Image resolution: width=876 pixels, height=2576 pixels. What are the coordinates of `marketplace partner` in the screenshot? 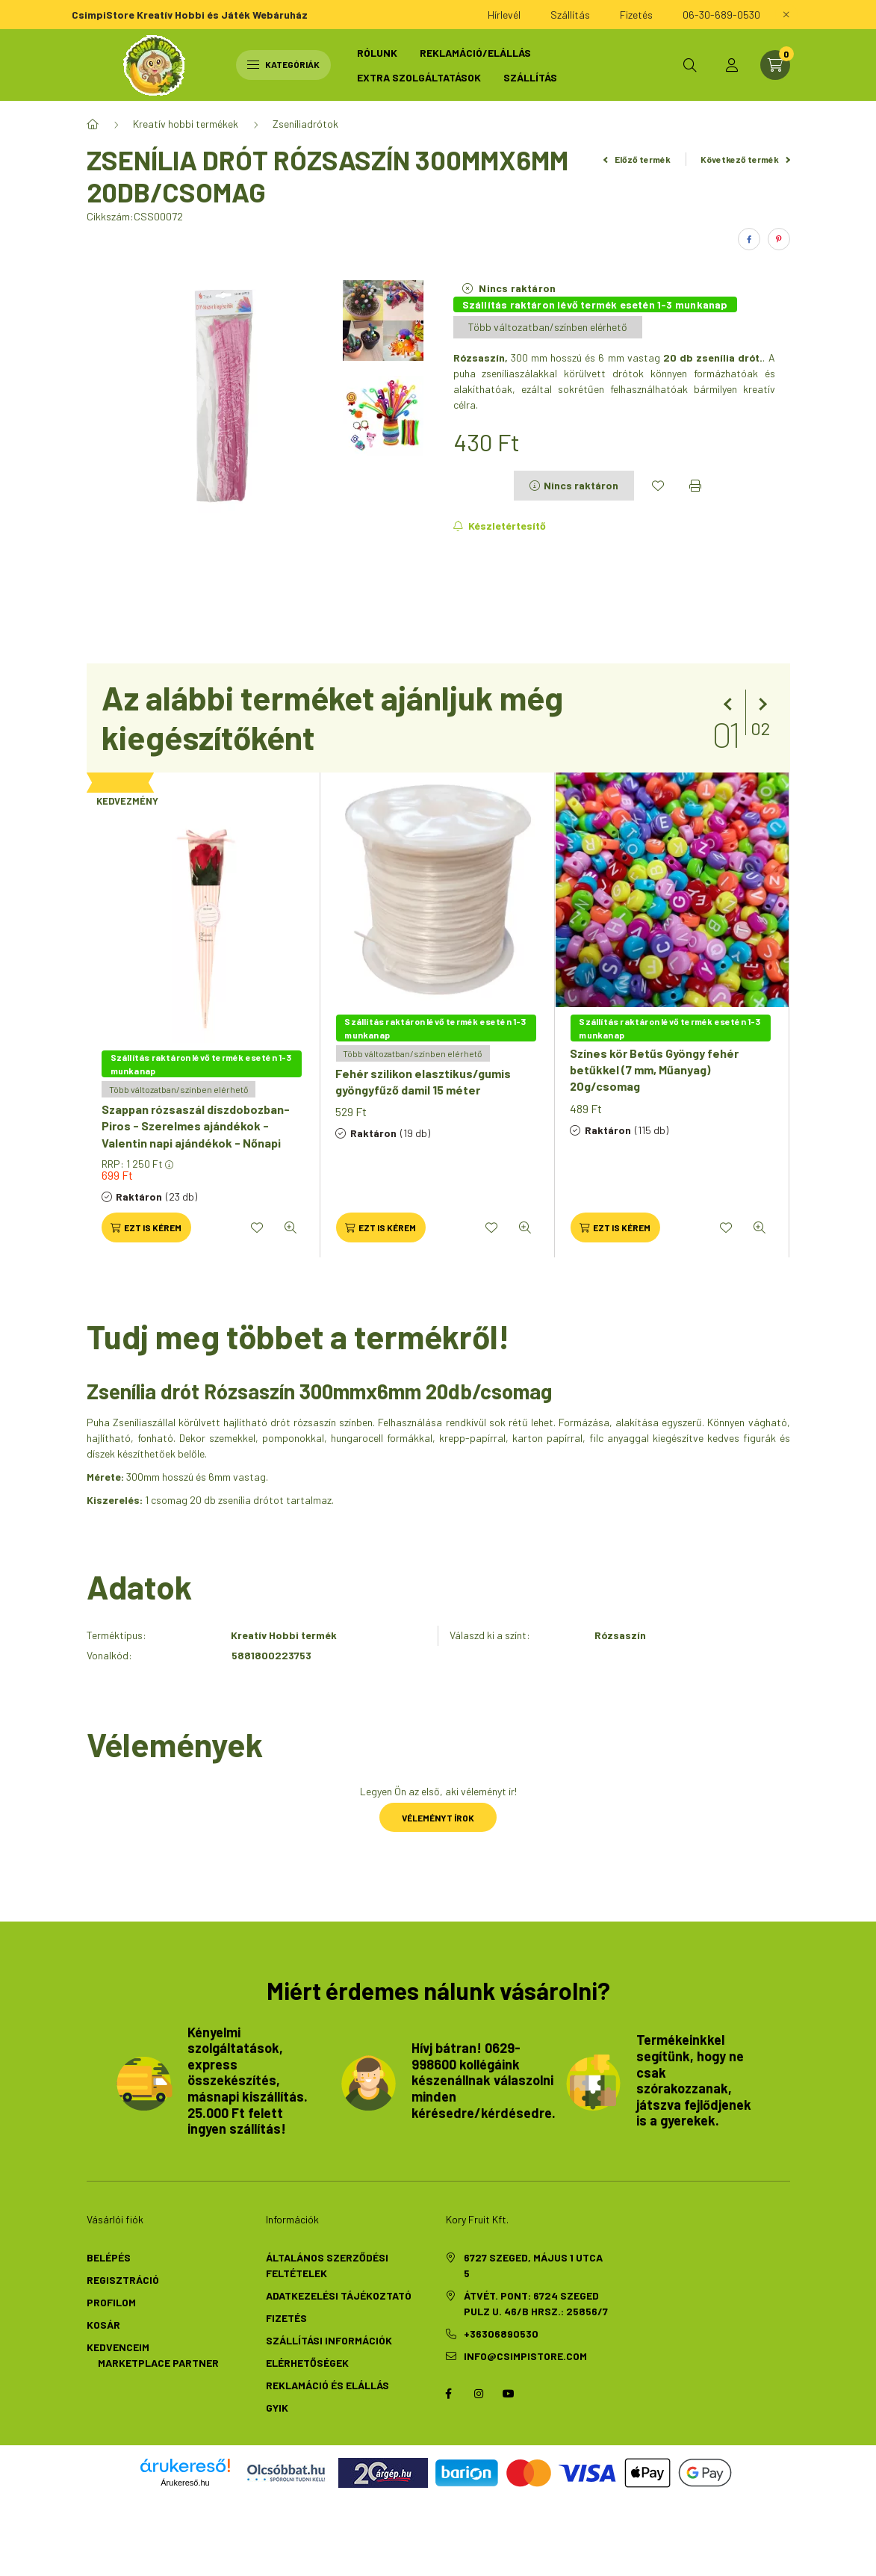 It's located at (157, 2362).